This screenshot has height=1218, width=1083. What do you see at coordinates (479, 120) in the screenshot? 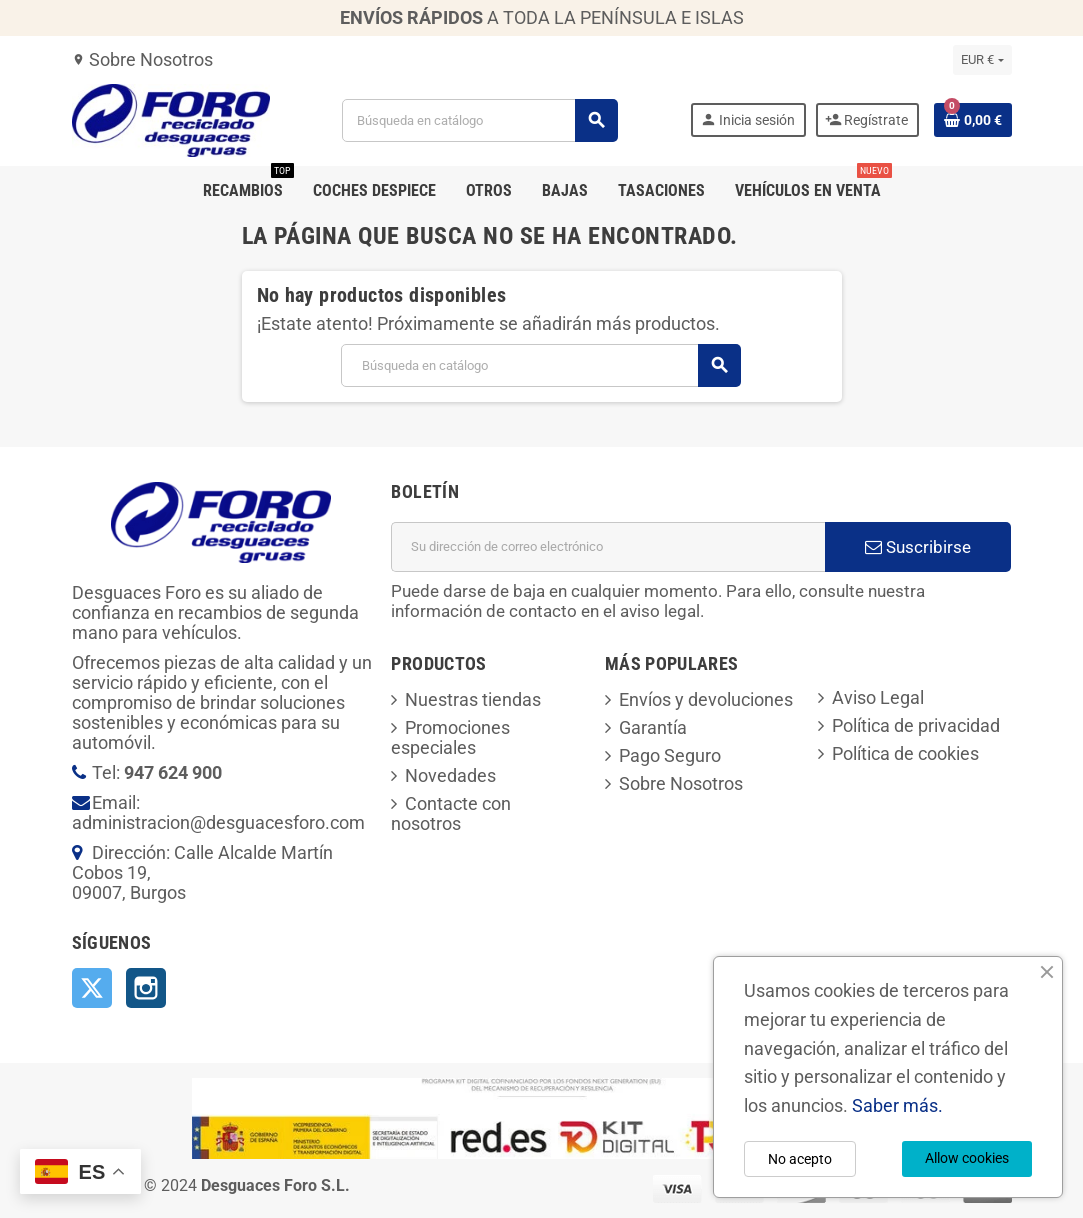
I see `[Buscar]` at bounding box center [479, 120].